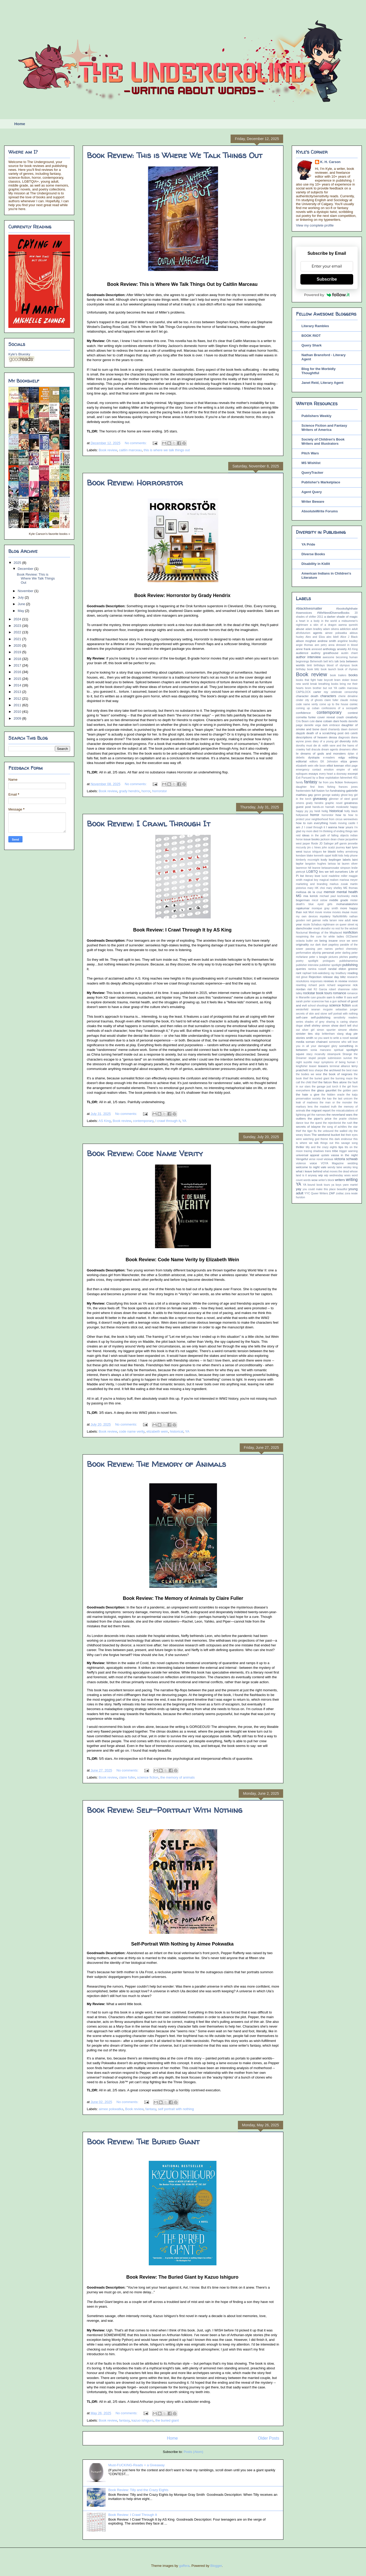 The image size is (366, 2576). I want to click on Mort, so click(311, 912).